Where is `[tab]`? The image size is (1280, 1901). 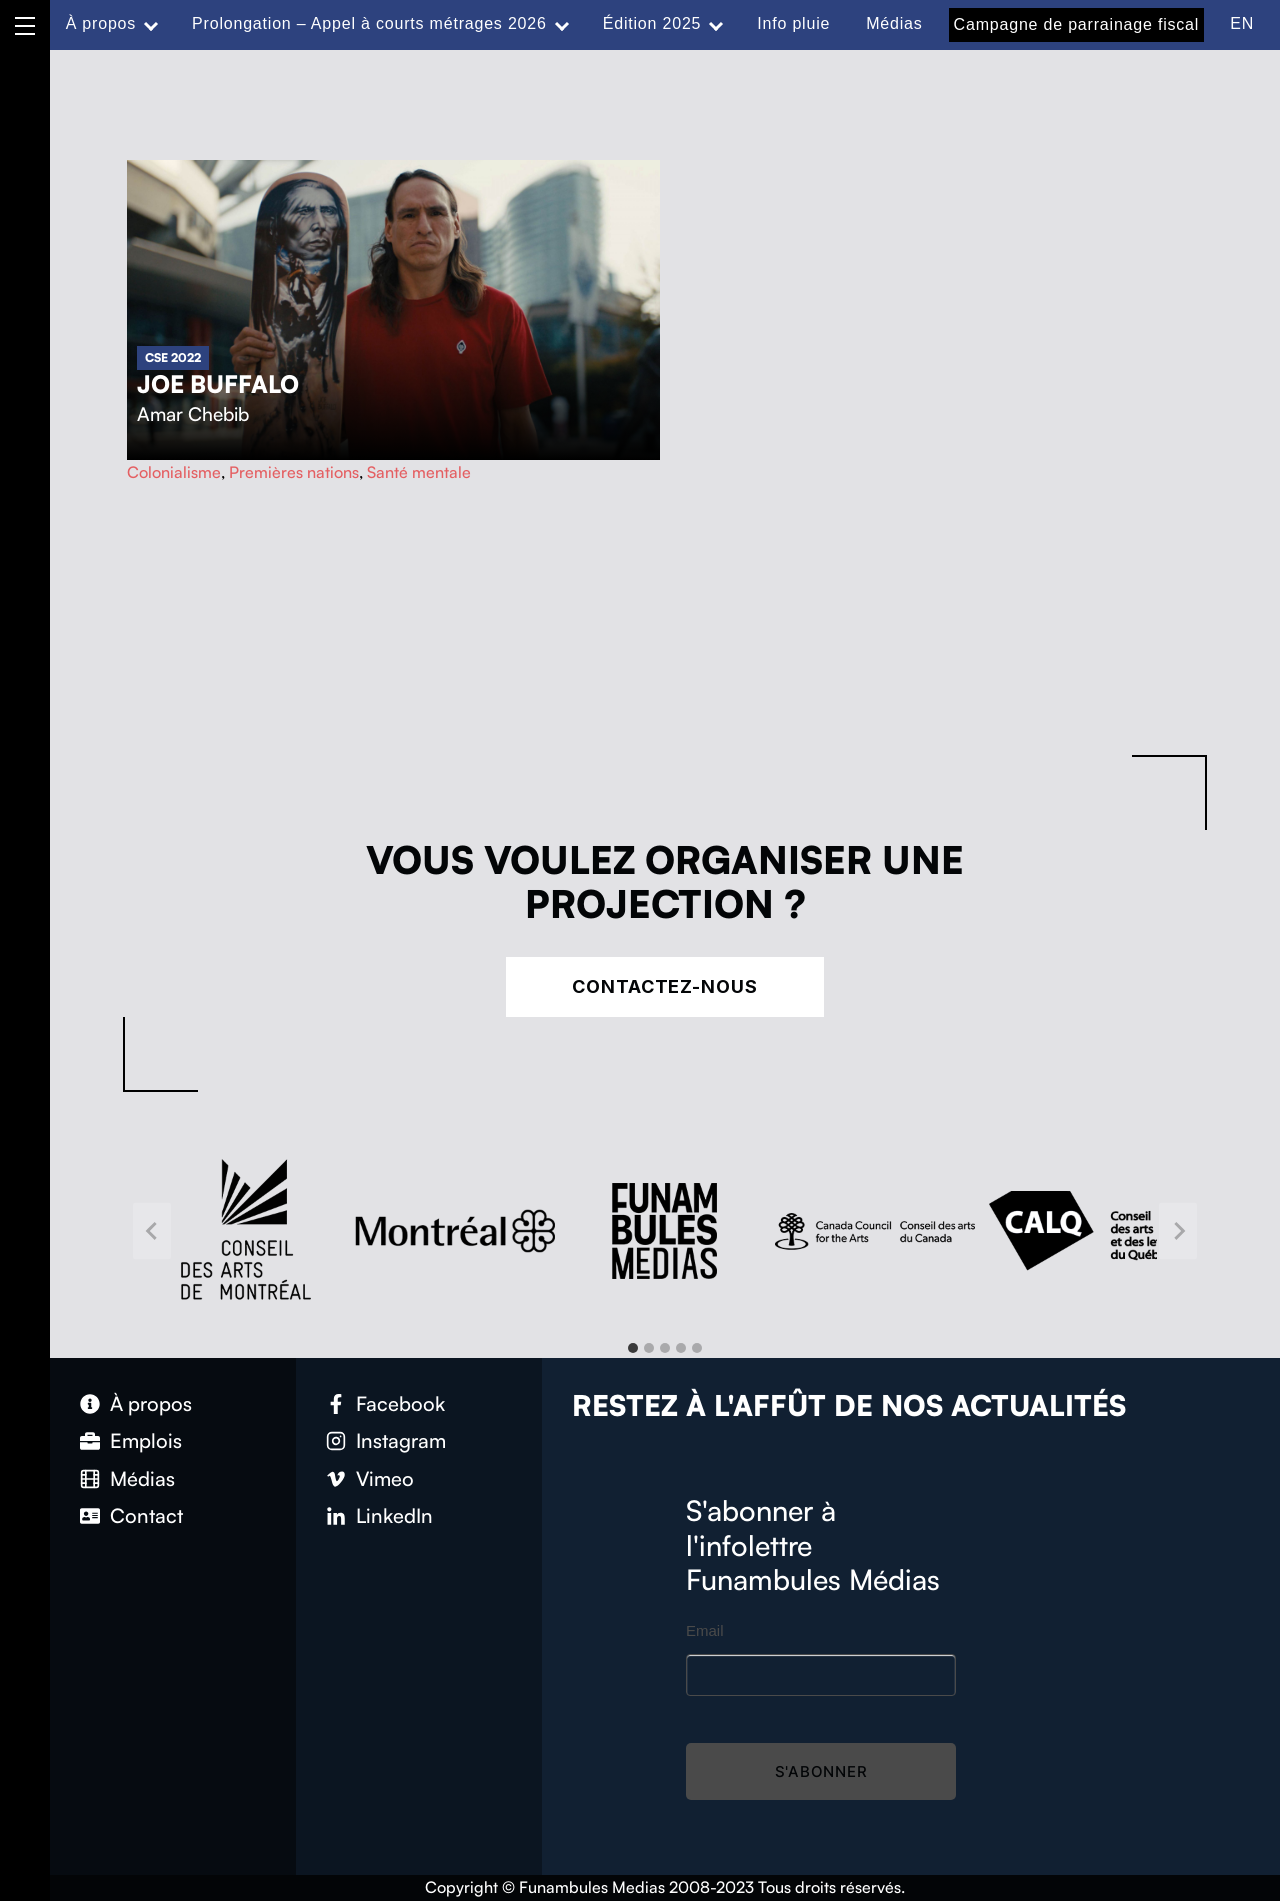
[tab] is located at coordinates (633, 1348).